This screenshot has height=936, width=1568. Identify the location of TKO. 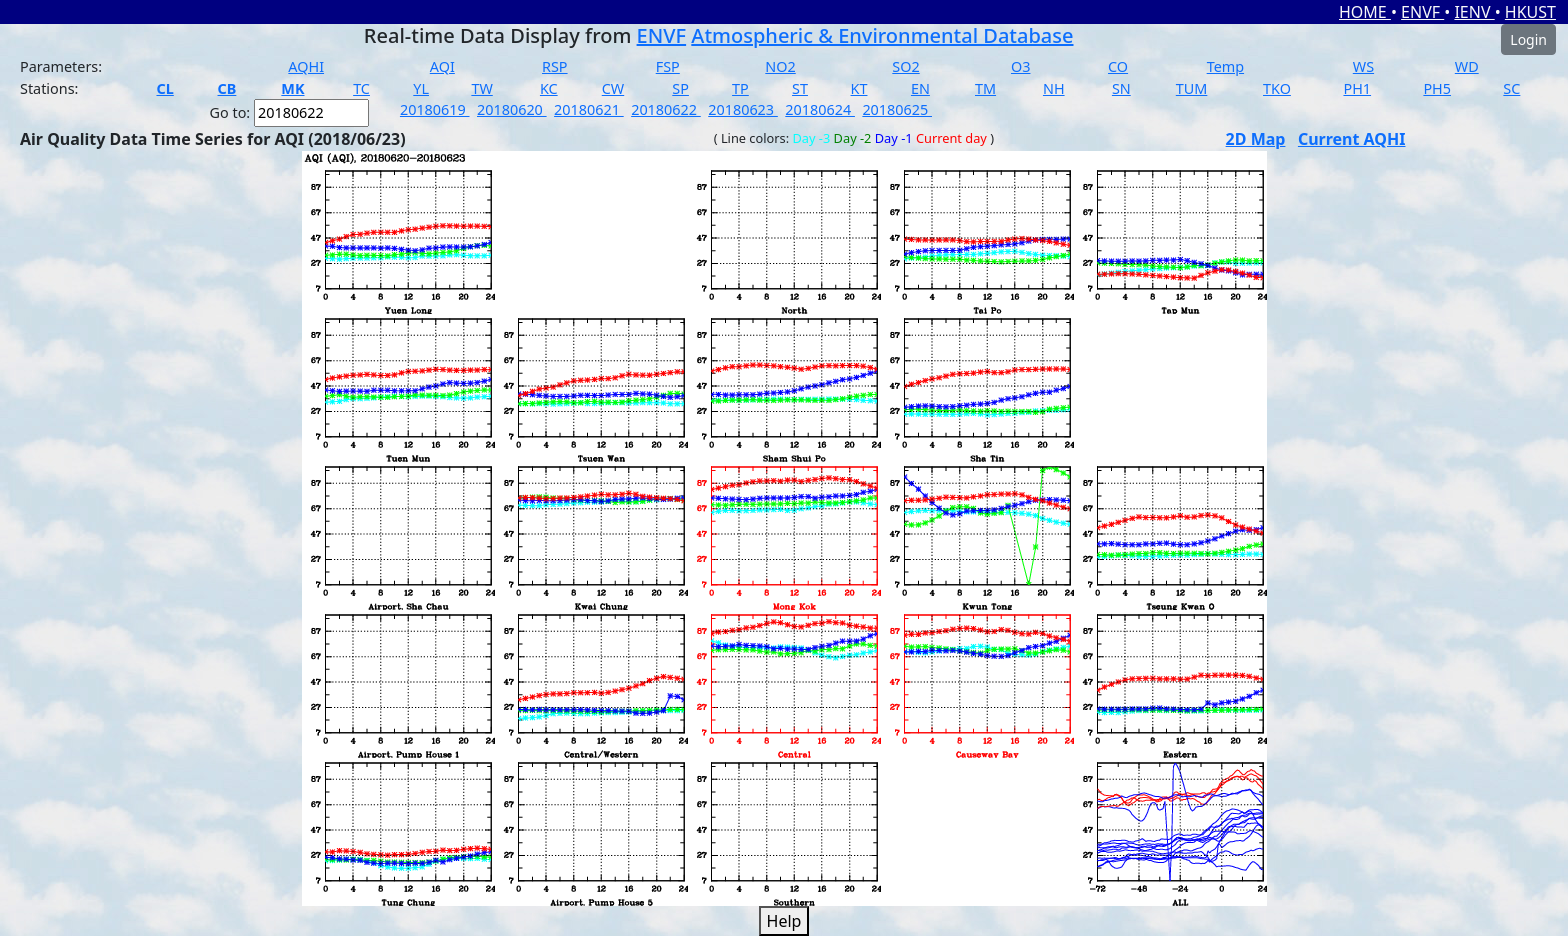
(1277, 88).